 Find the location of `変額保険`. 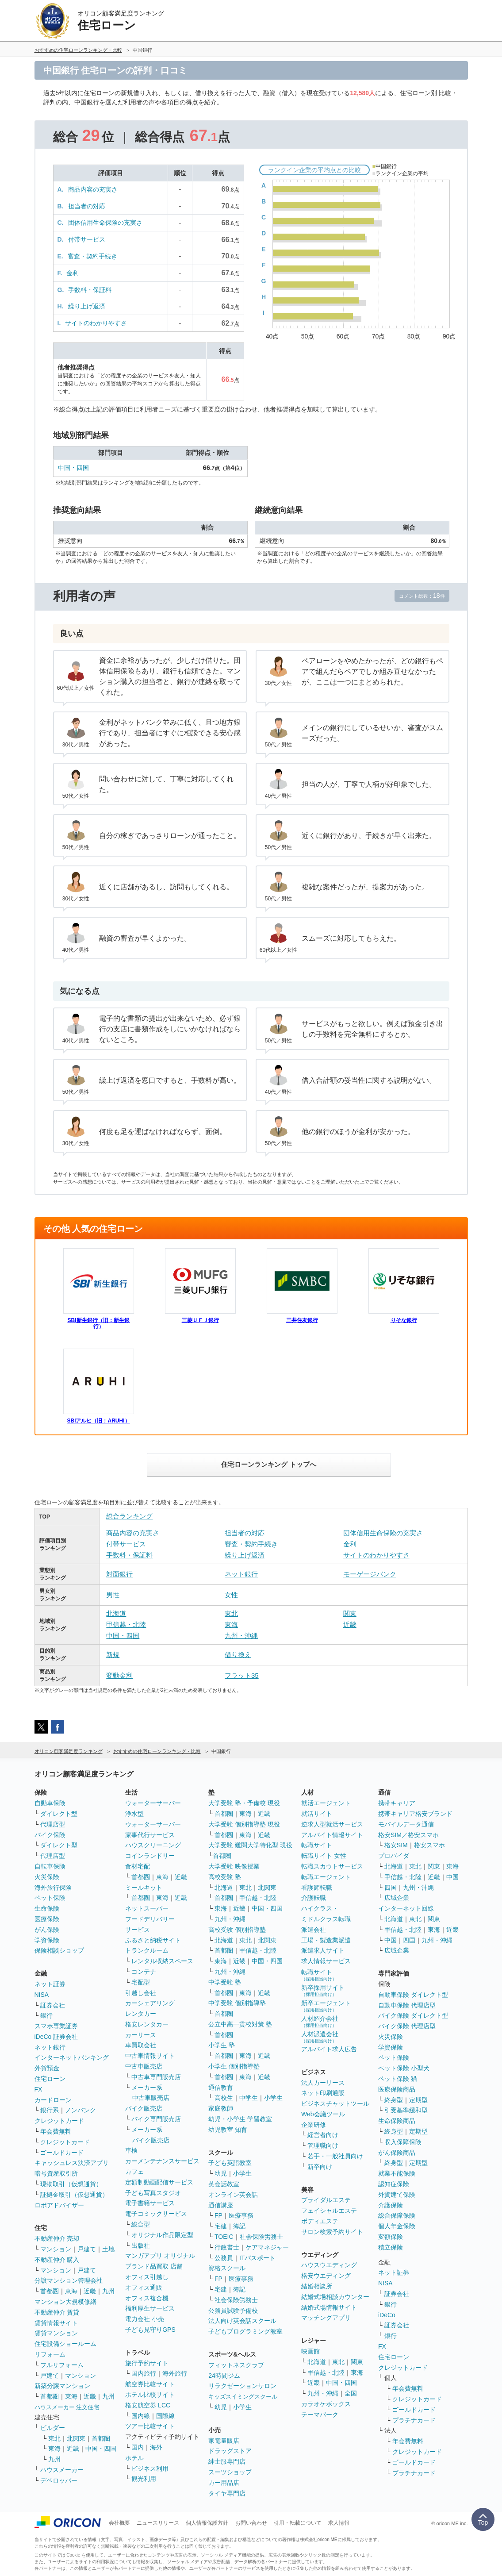

変額保険 is located at coordinates (390, 2236).